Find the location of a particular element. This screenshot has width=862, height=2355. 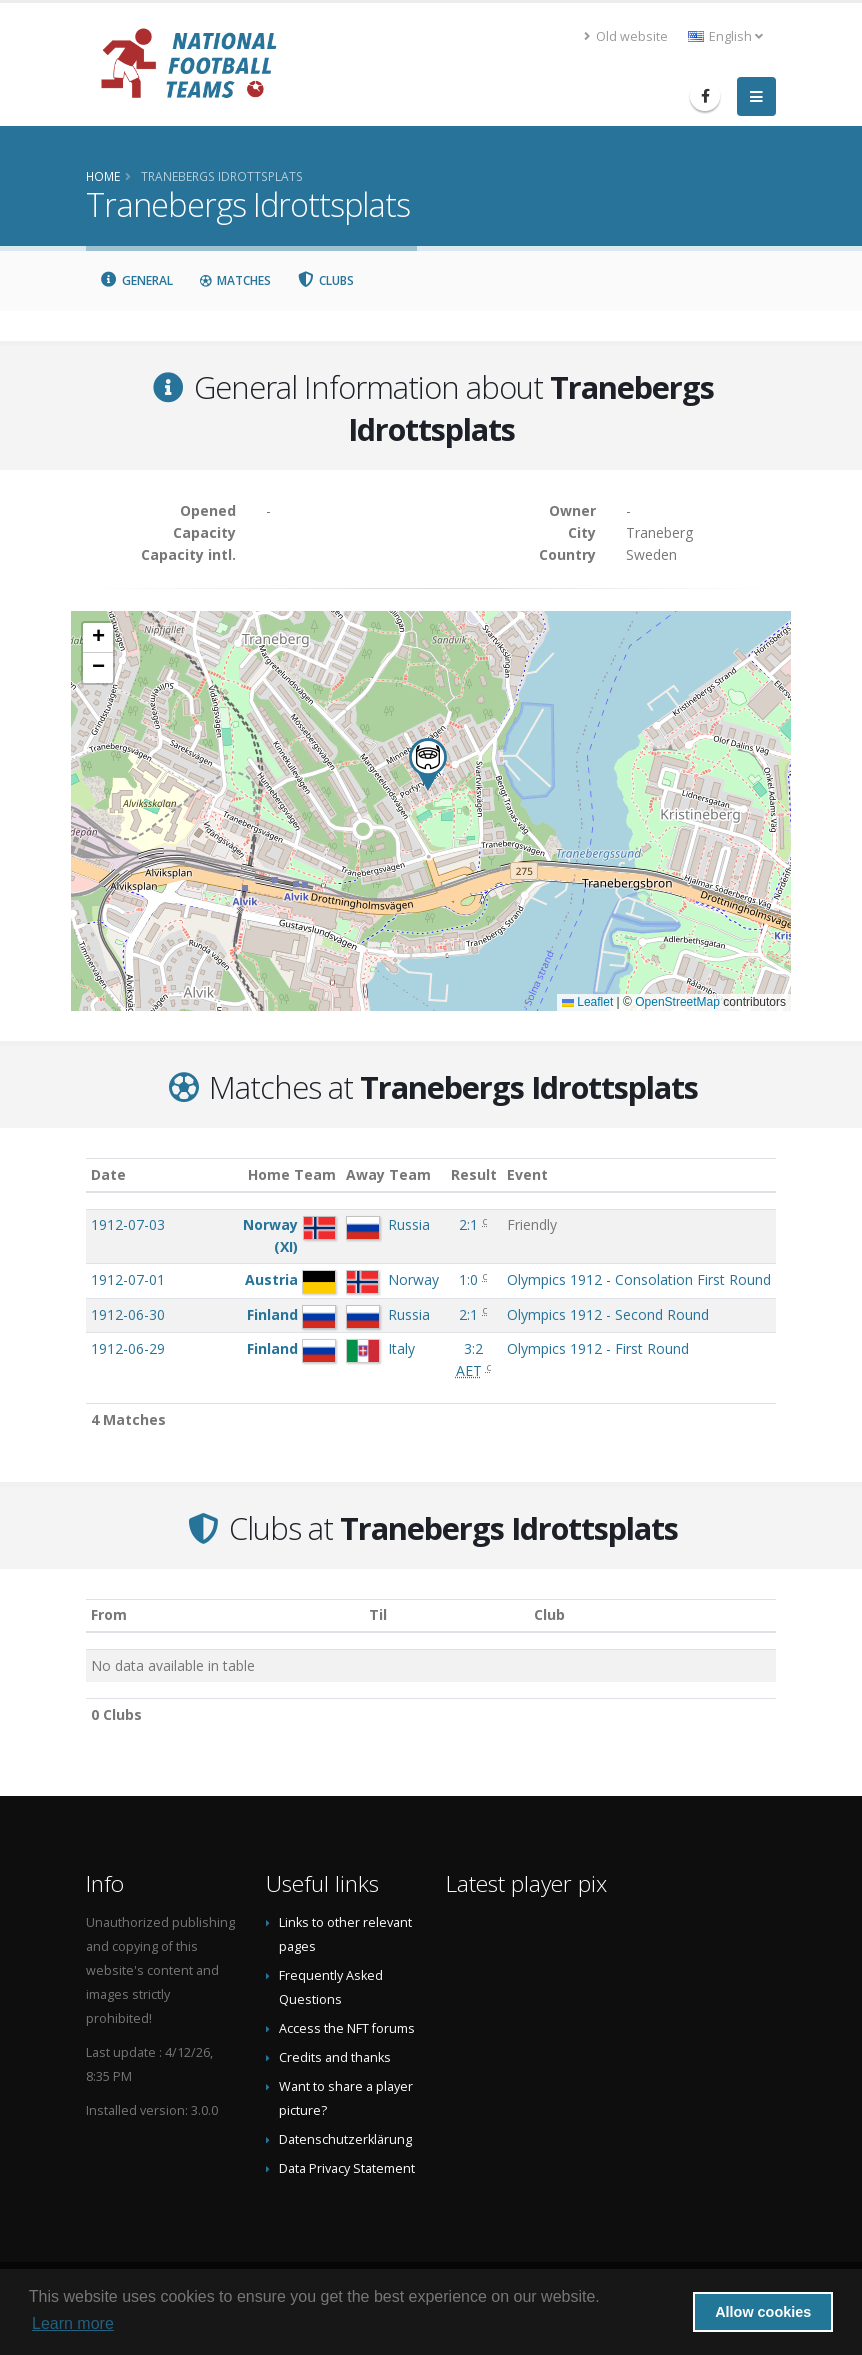

Away Team [Away Team: activate to sort column ascending] is located at coordinates (388, 1174).